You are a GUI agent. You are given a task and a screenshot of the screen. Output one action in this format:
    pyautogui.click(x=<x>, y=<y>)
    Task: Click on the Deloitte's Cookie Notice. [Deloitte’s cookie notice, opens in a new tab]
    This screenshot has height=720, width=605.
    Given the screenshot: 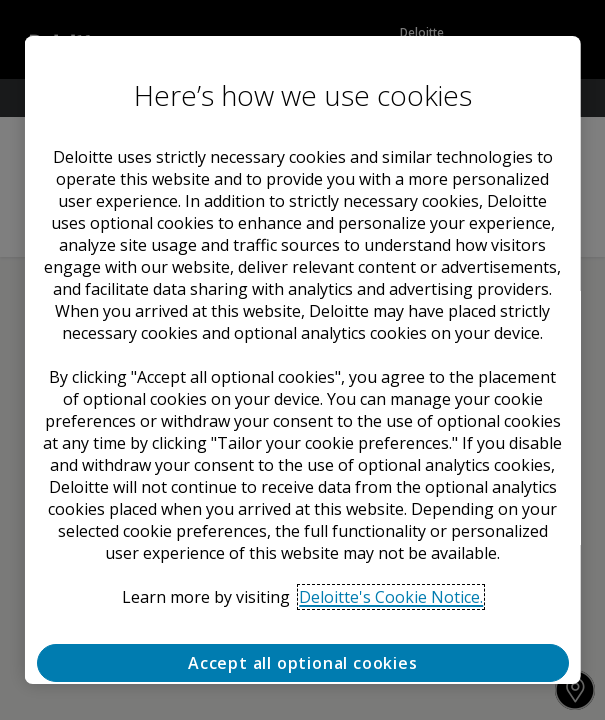 What is the action you would take?
    pyautogui.click(x=391, y=597)
    